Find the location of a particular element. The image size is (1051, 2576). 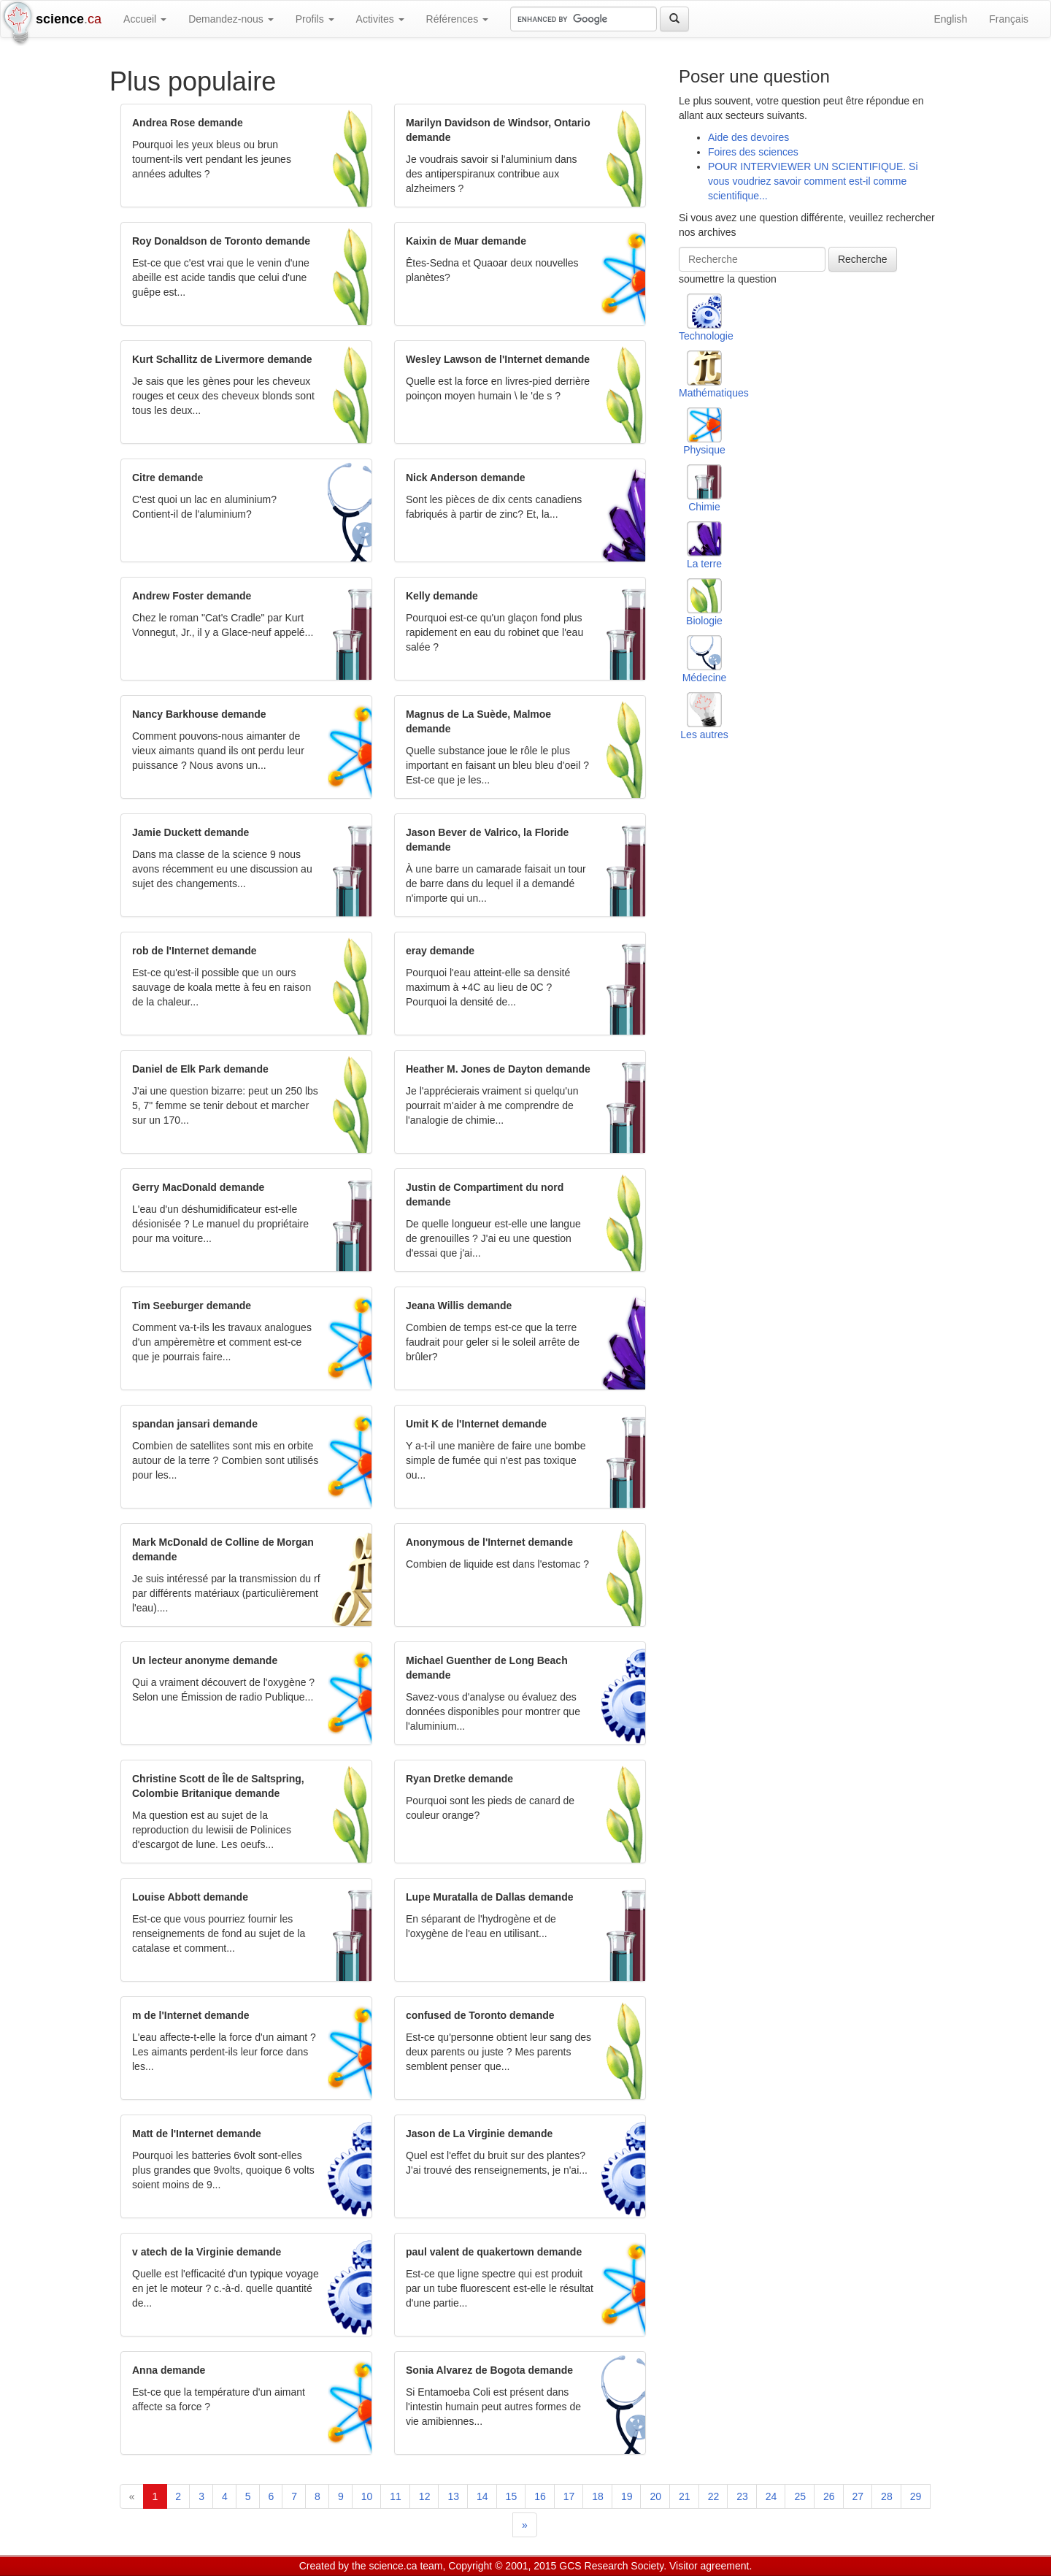

16 is located at coordinates (540, 2496).